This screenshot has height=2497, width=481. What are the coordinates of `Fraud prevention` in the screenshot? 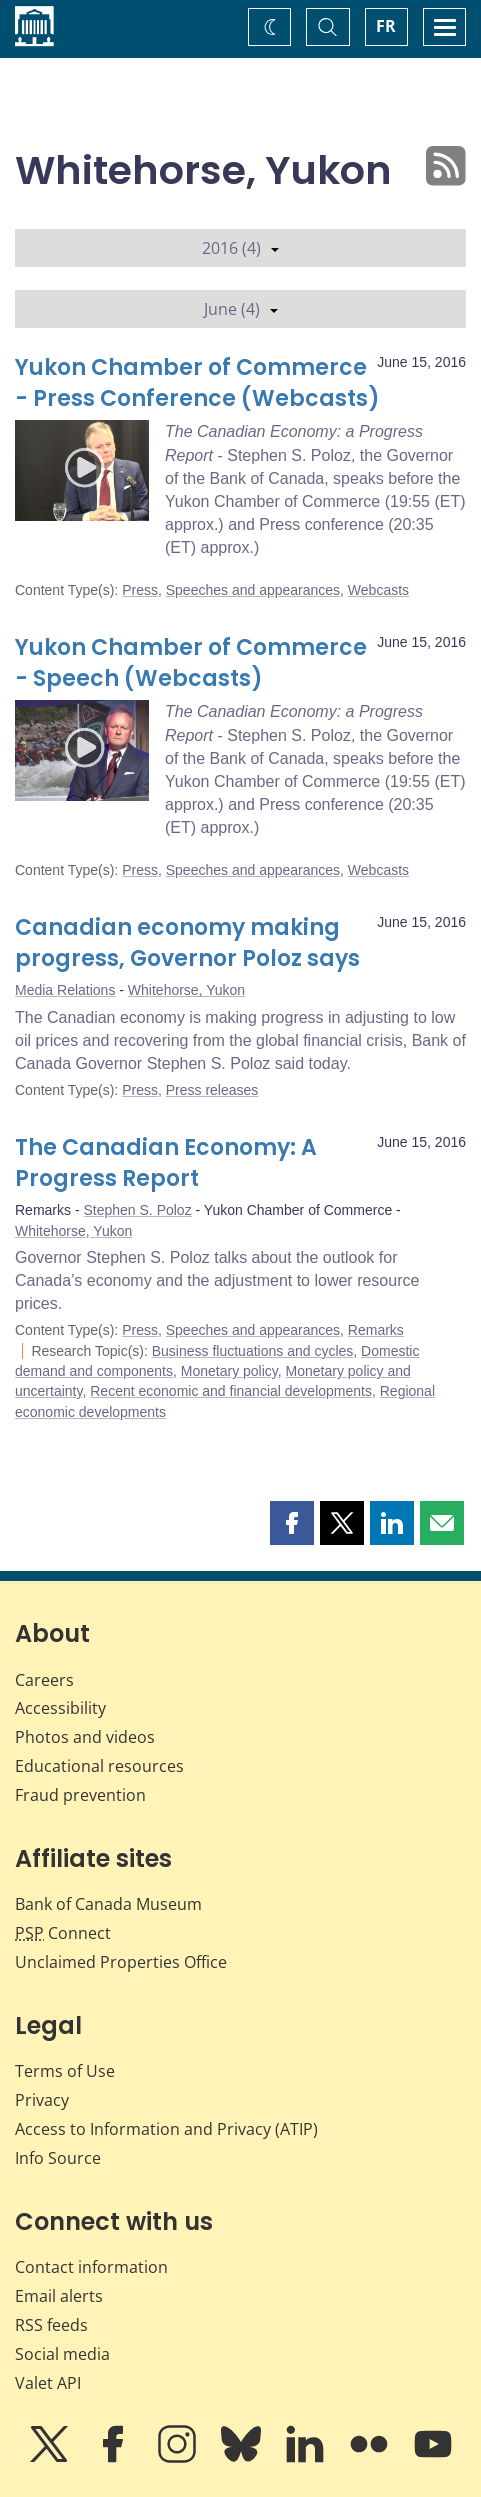 It's located at (80, 1795).